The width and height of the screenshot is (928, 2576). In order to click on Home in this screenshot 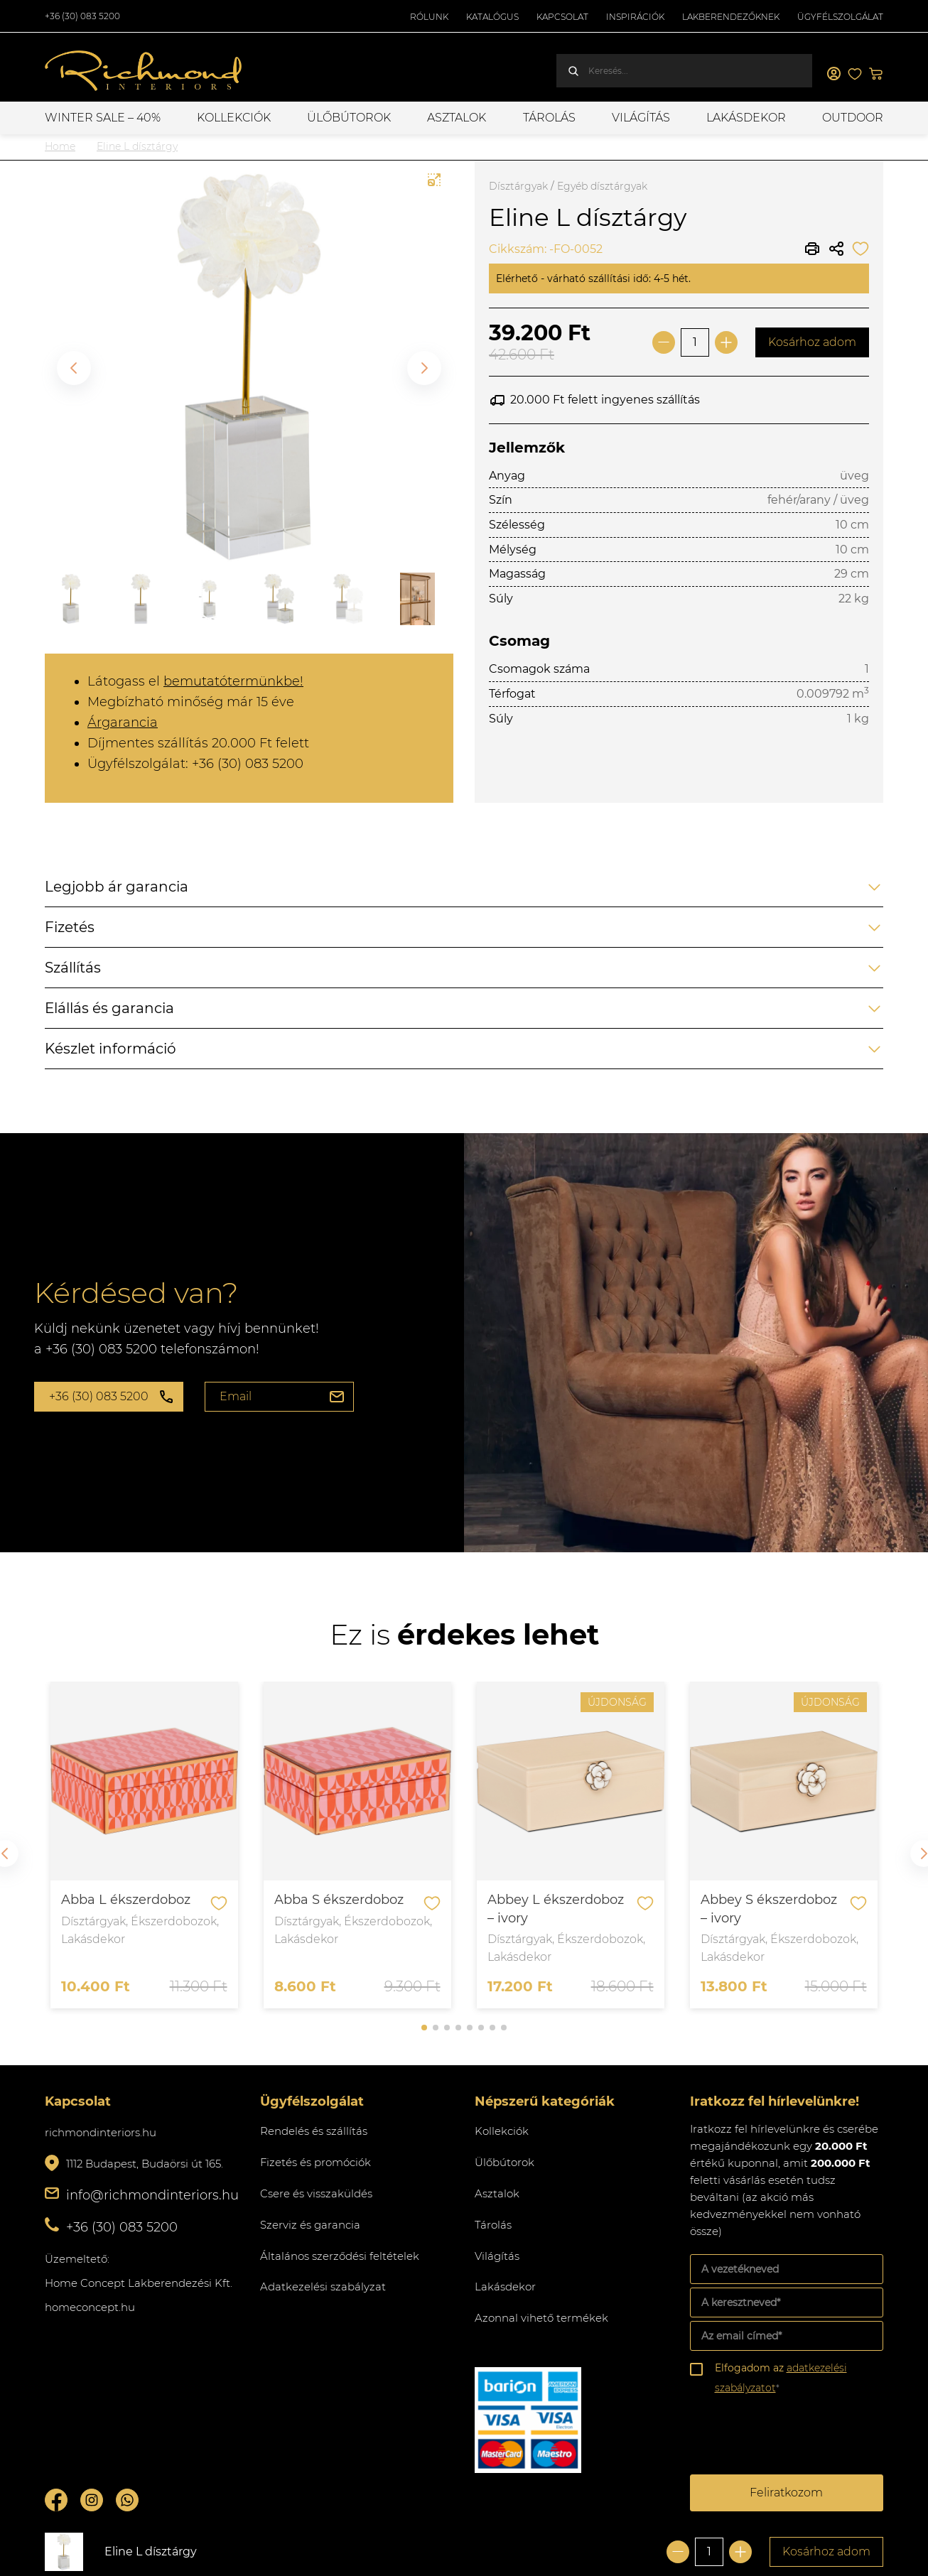, I will do `click(60, 146)`.